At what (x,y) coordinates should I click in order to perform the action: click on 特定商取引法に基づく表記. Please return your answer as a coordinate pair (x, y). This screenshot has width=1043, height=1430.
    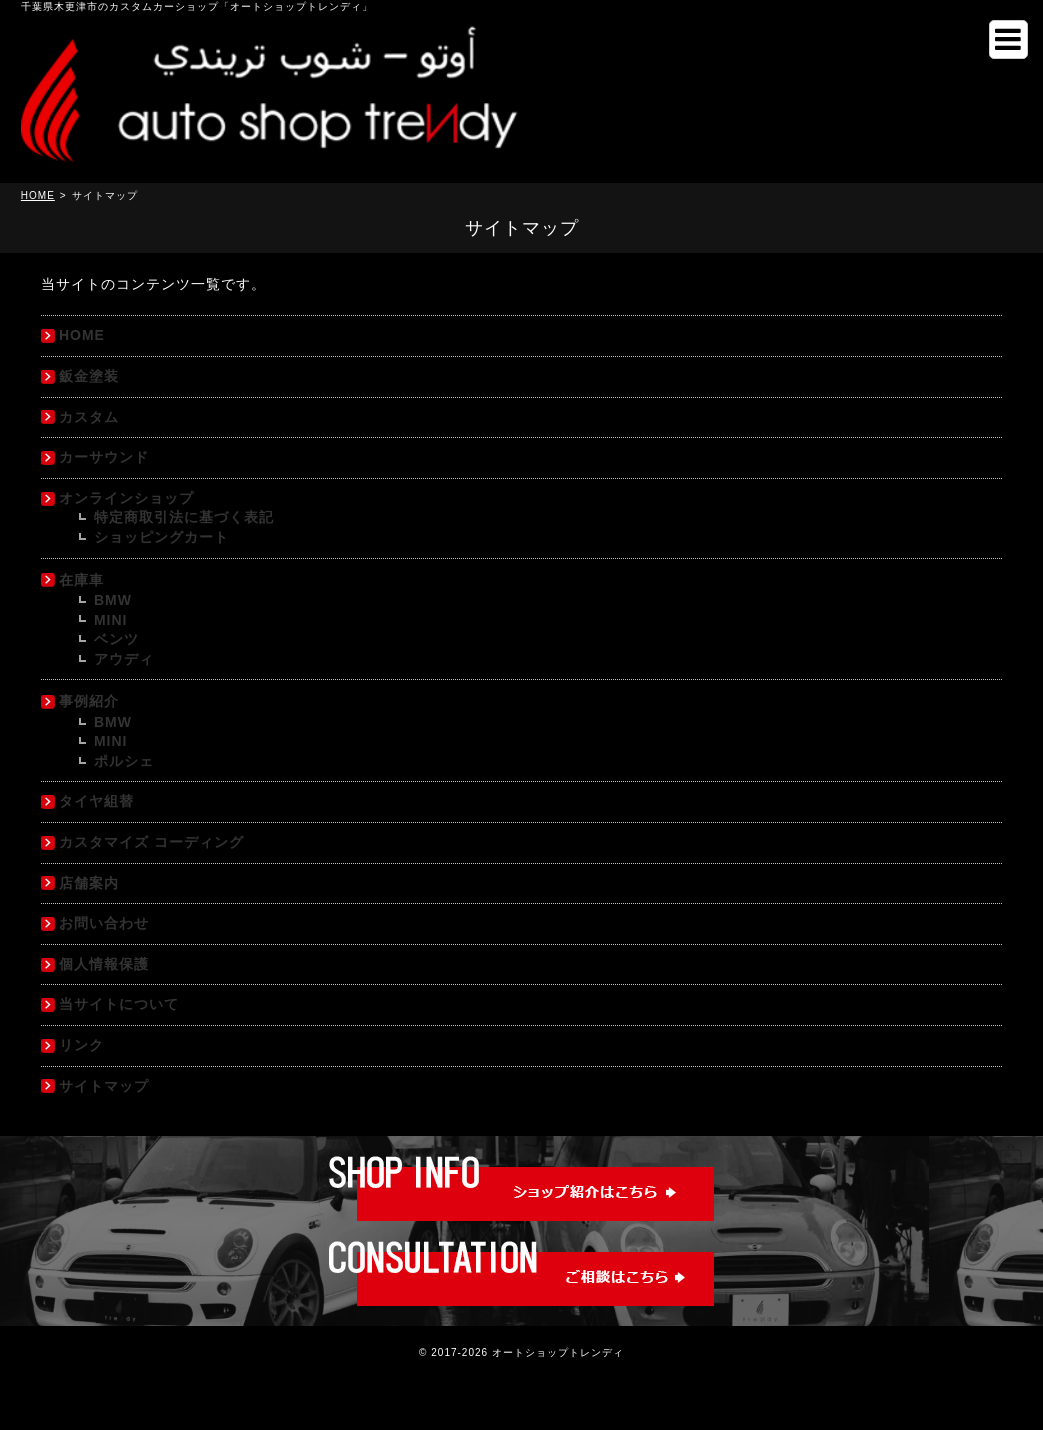
    Looking at the image, I should click on (184, 517).